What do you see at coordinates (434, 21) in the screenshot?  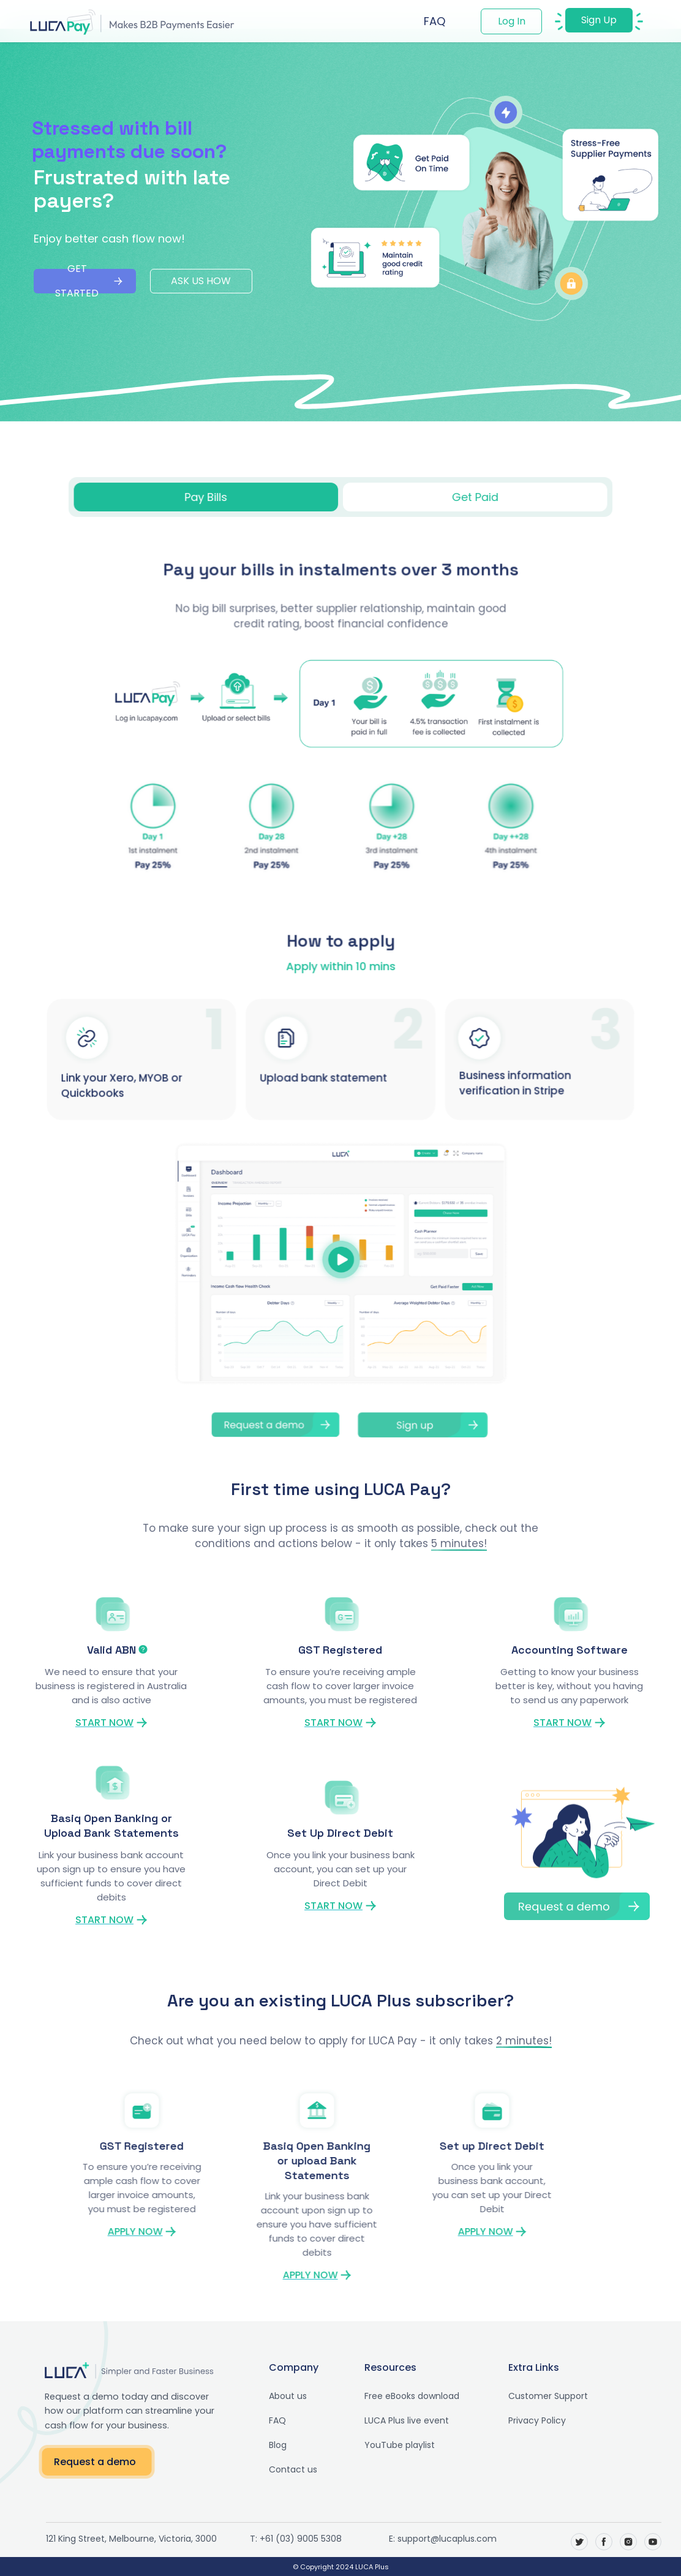 I see `FAQ` at bounding box center [434, 21].